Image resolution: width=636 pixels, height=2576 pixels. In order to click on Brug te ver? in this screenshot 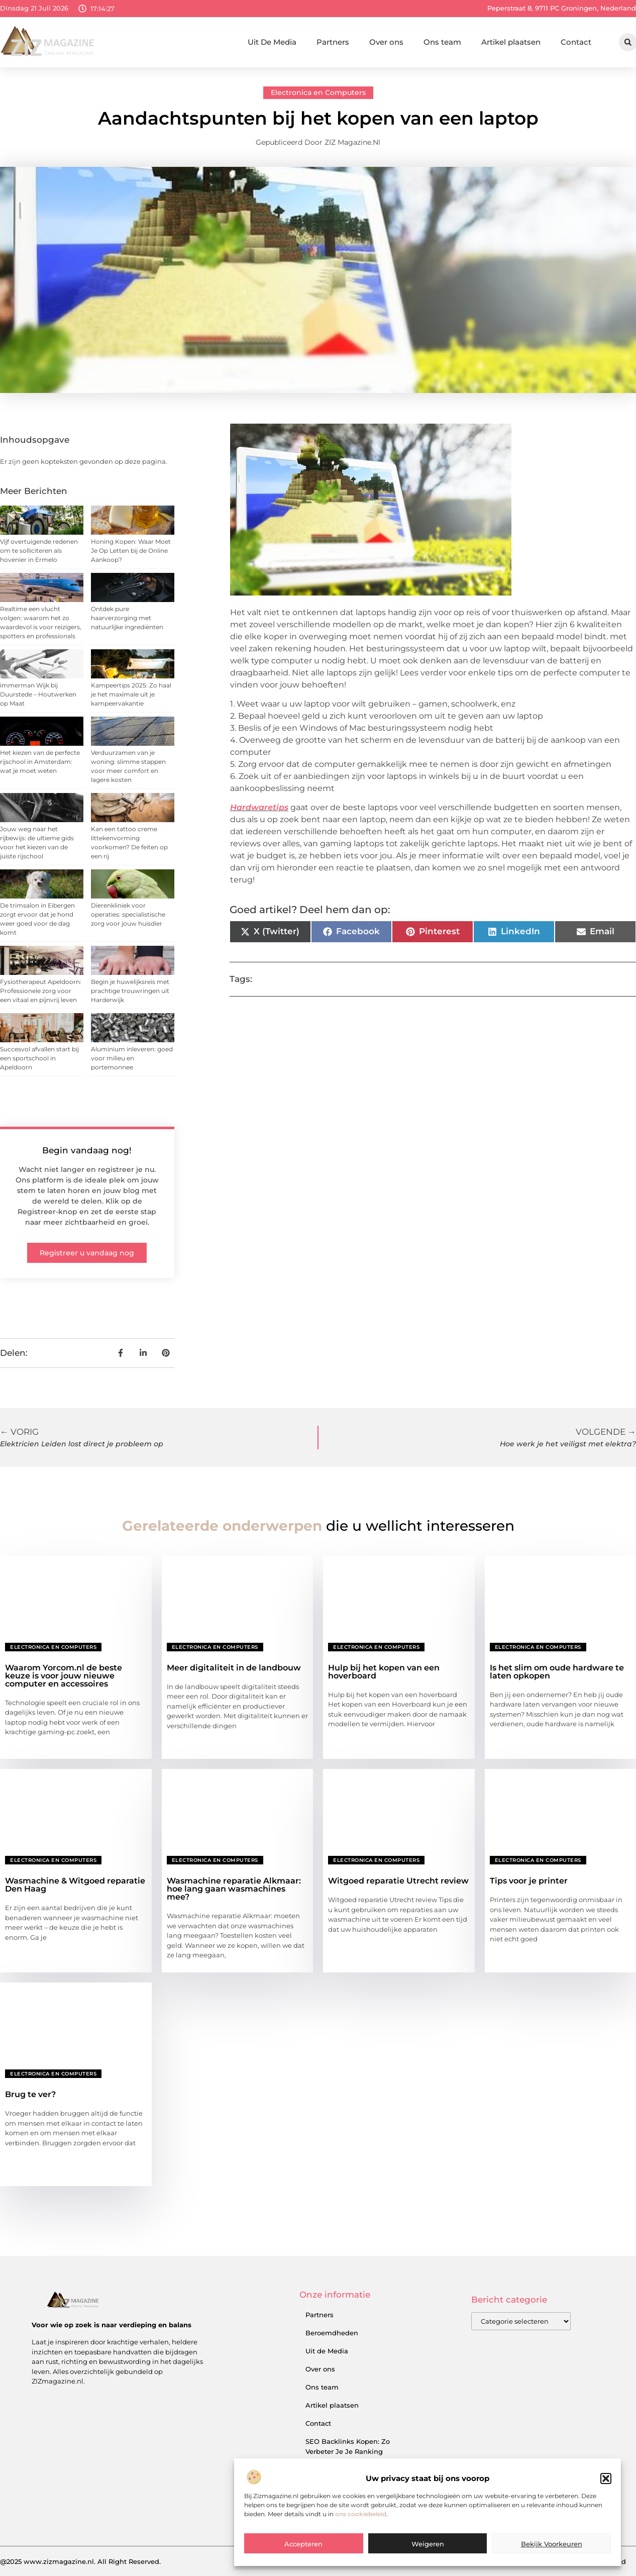, I will do `click(30, 2094)`.